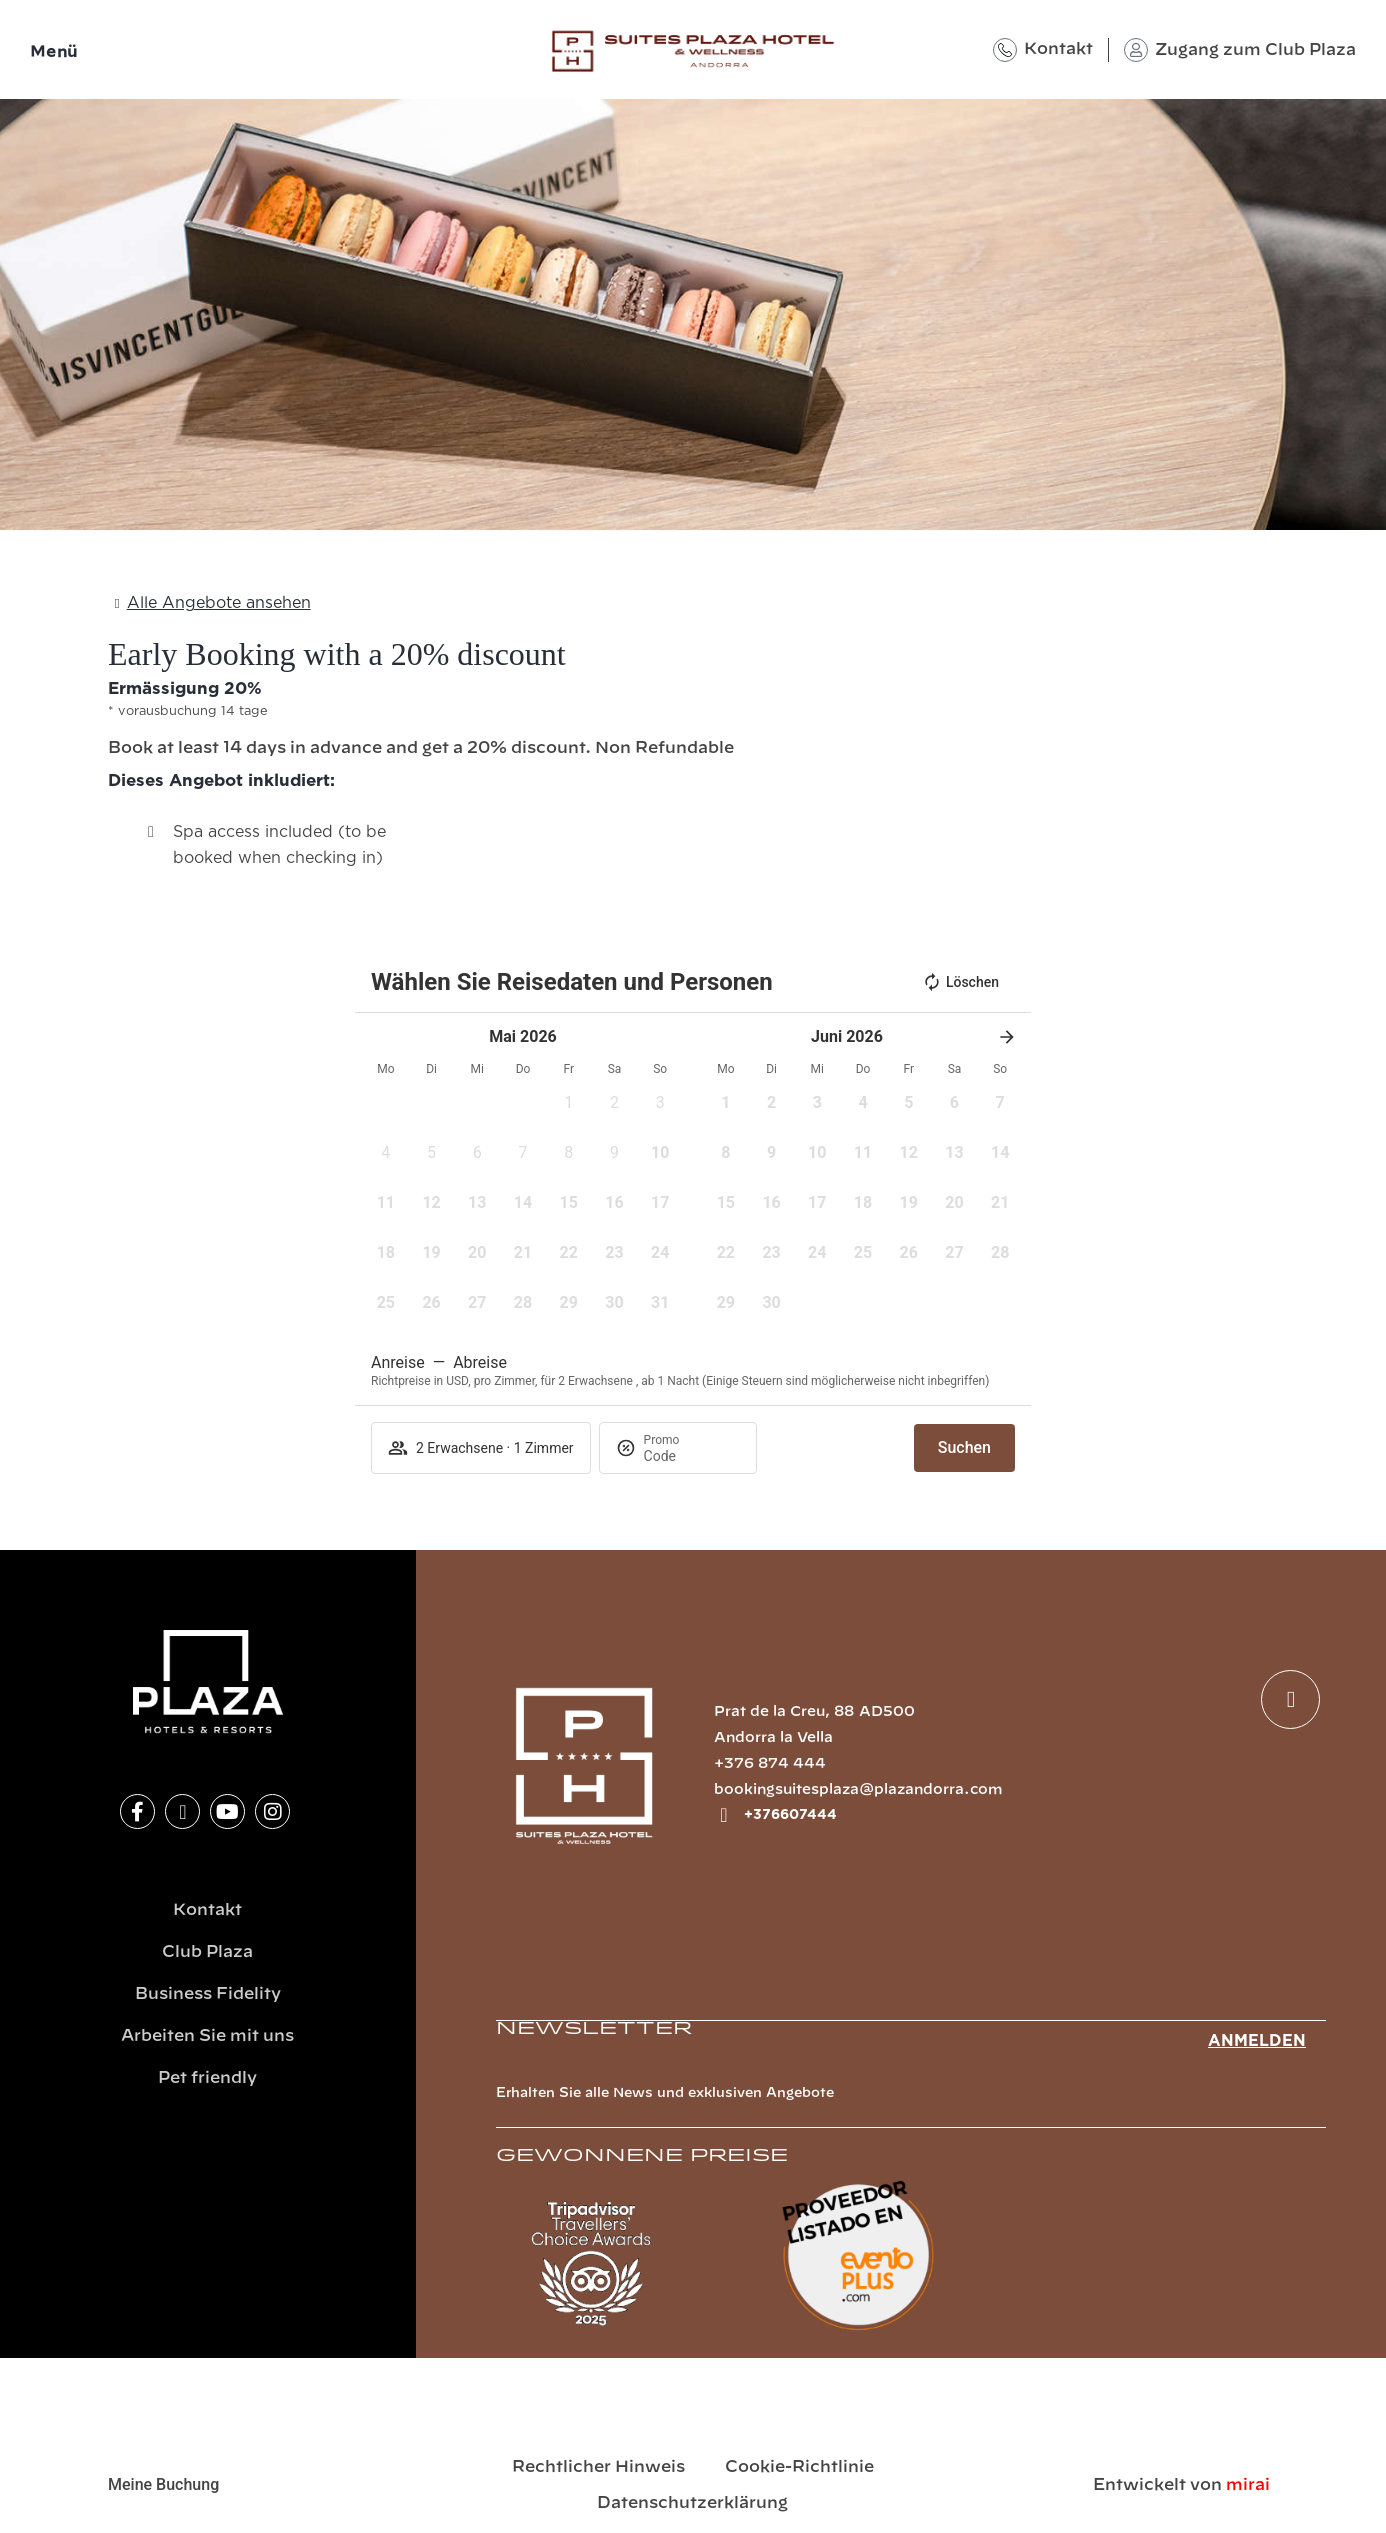 The width and height of the screenshot is (1386, 2533). I want to click on Löschen, so click(960, 982).